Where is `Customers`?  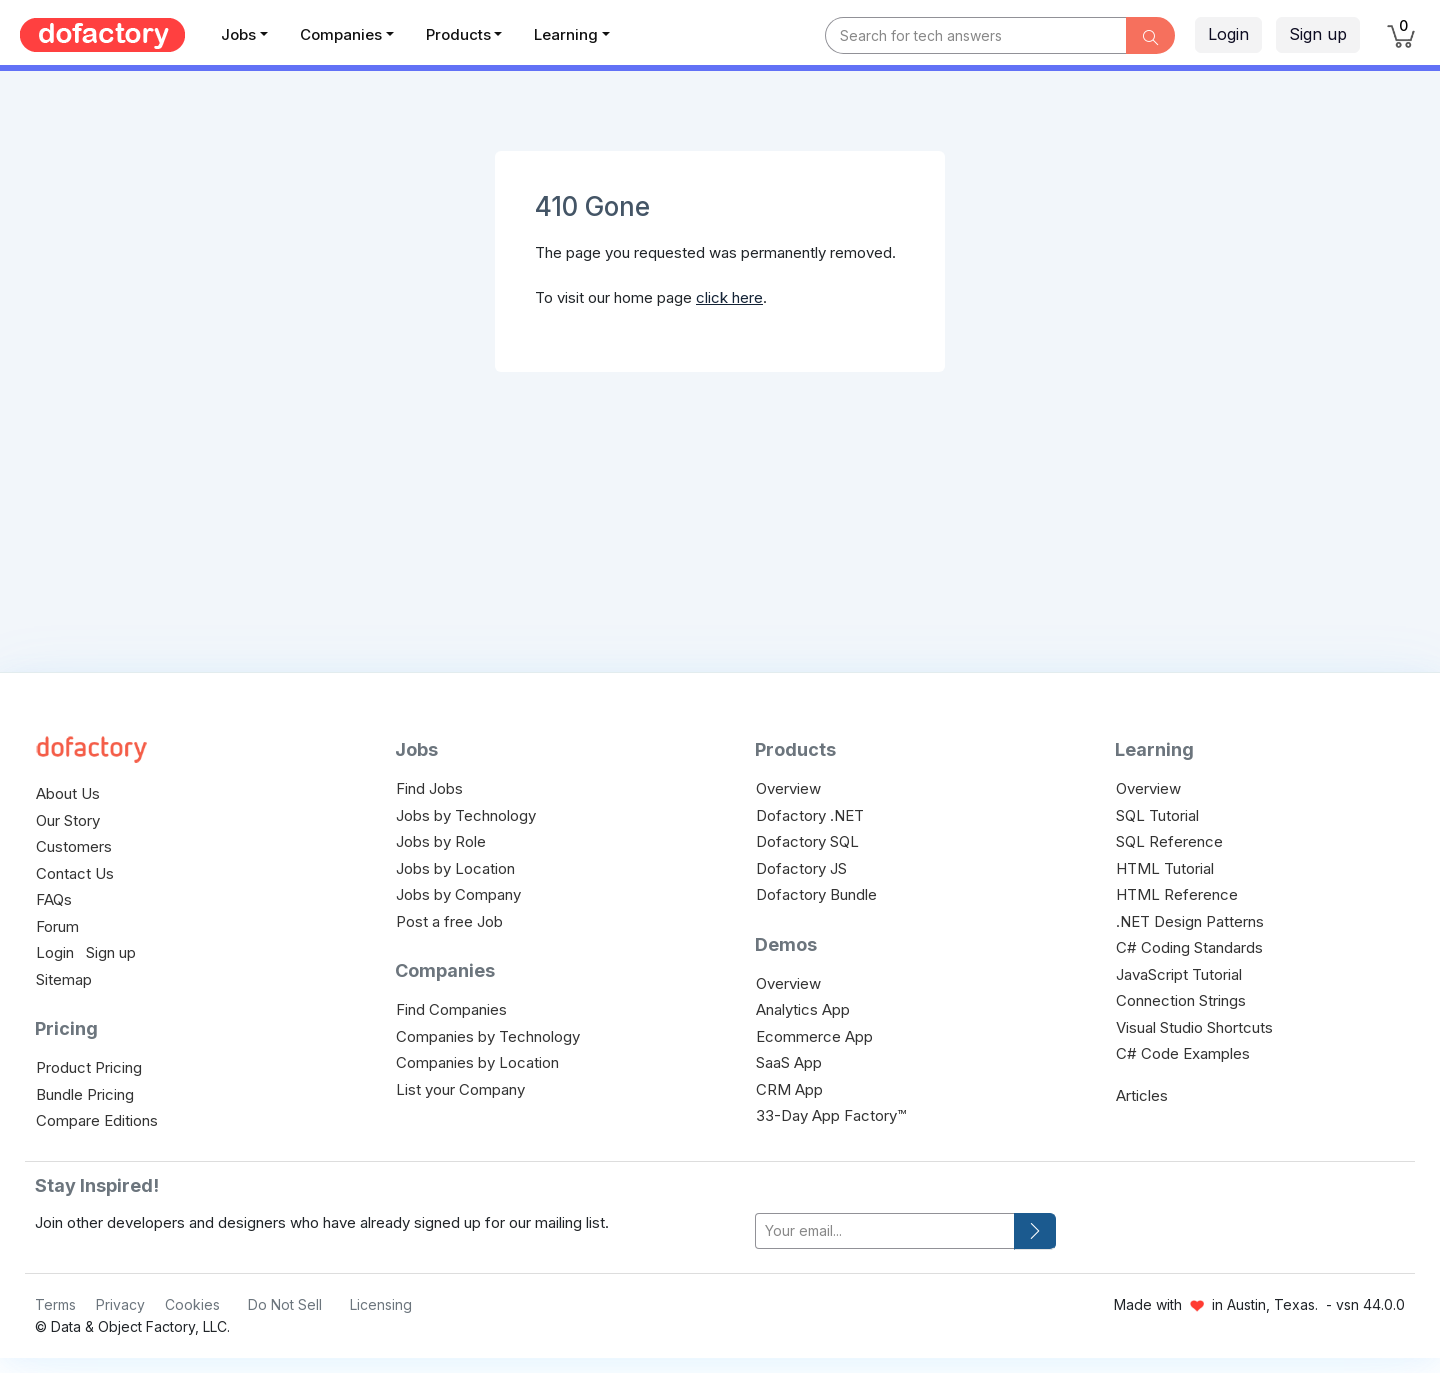
Customers is located at coordinates (74, 846).